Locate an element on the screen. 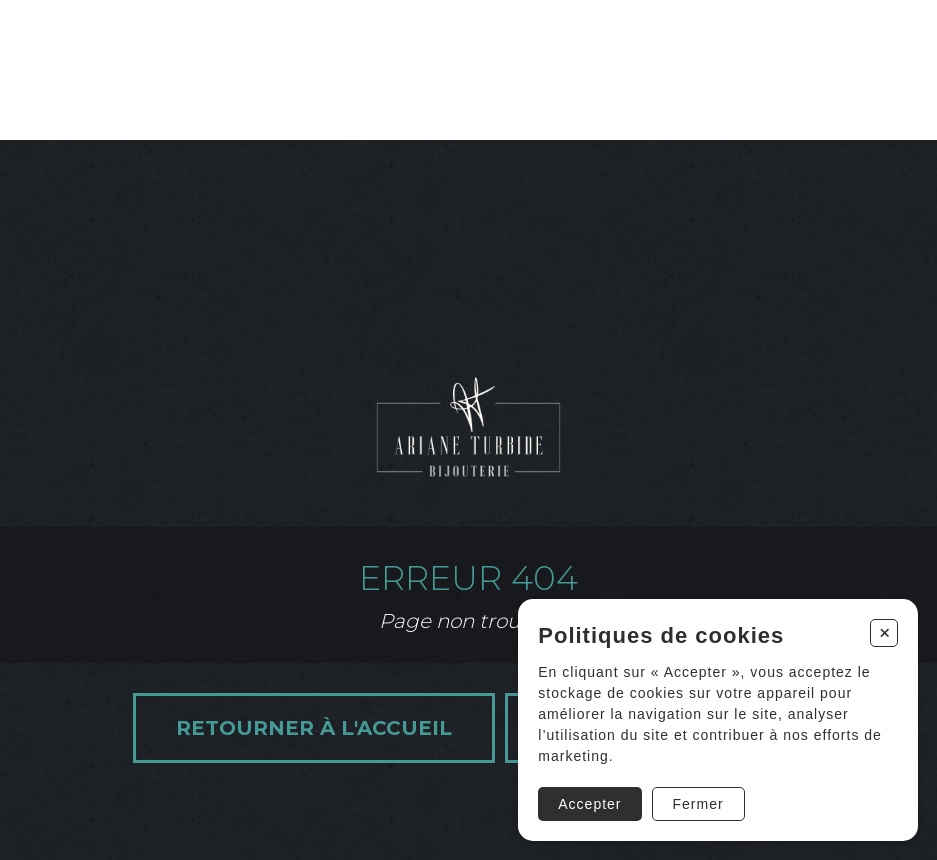 This screenshot has height=860, width=937. Accepter is located at coordinates (589, 804).